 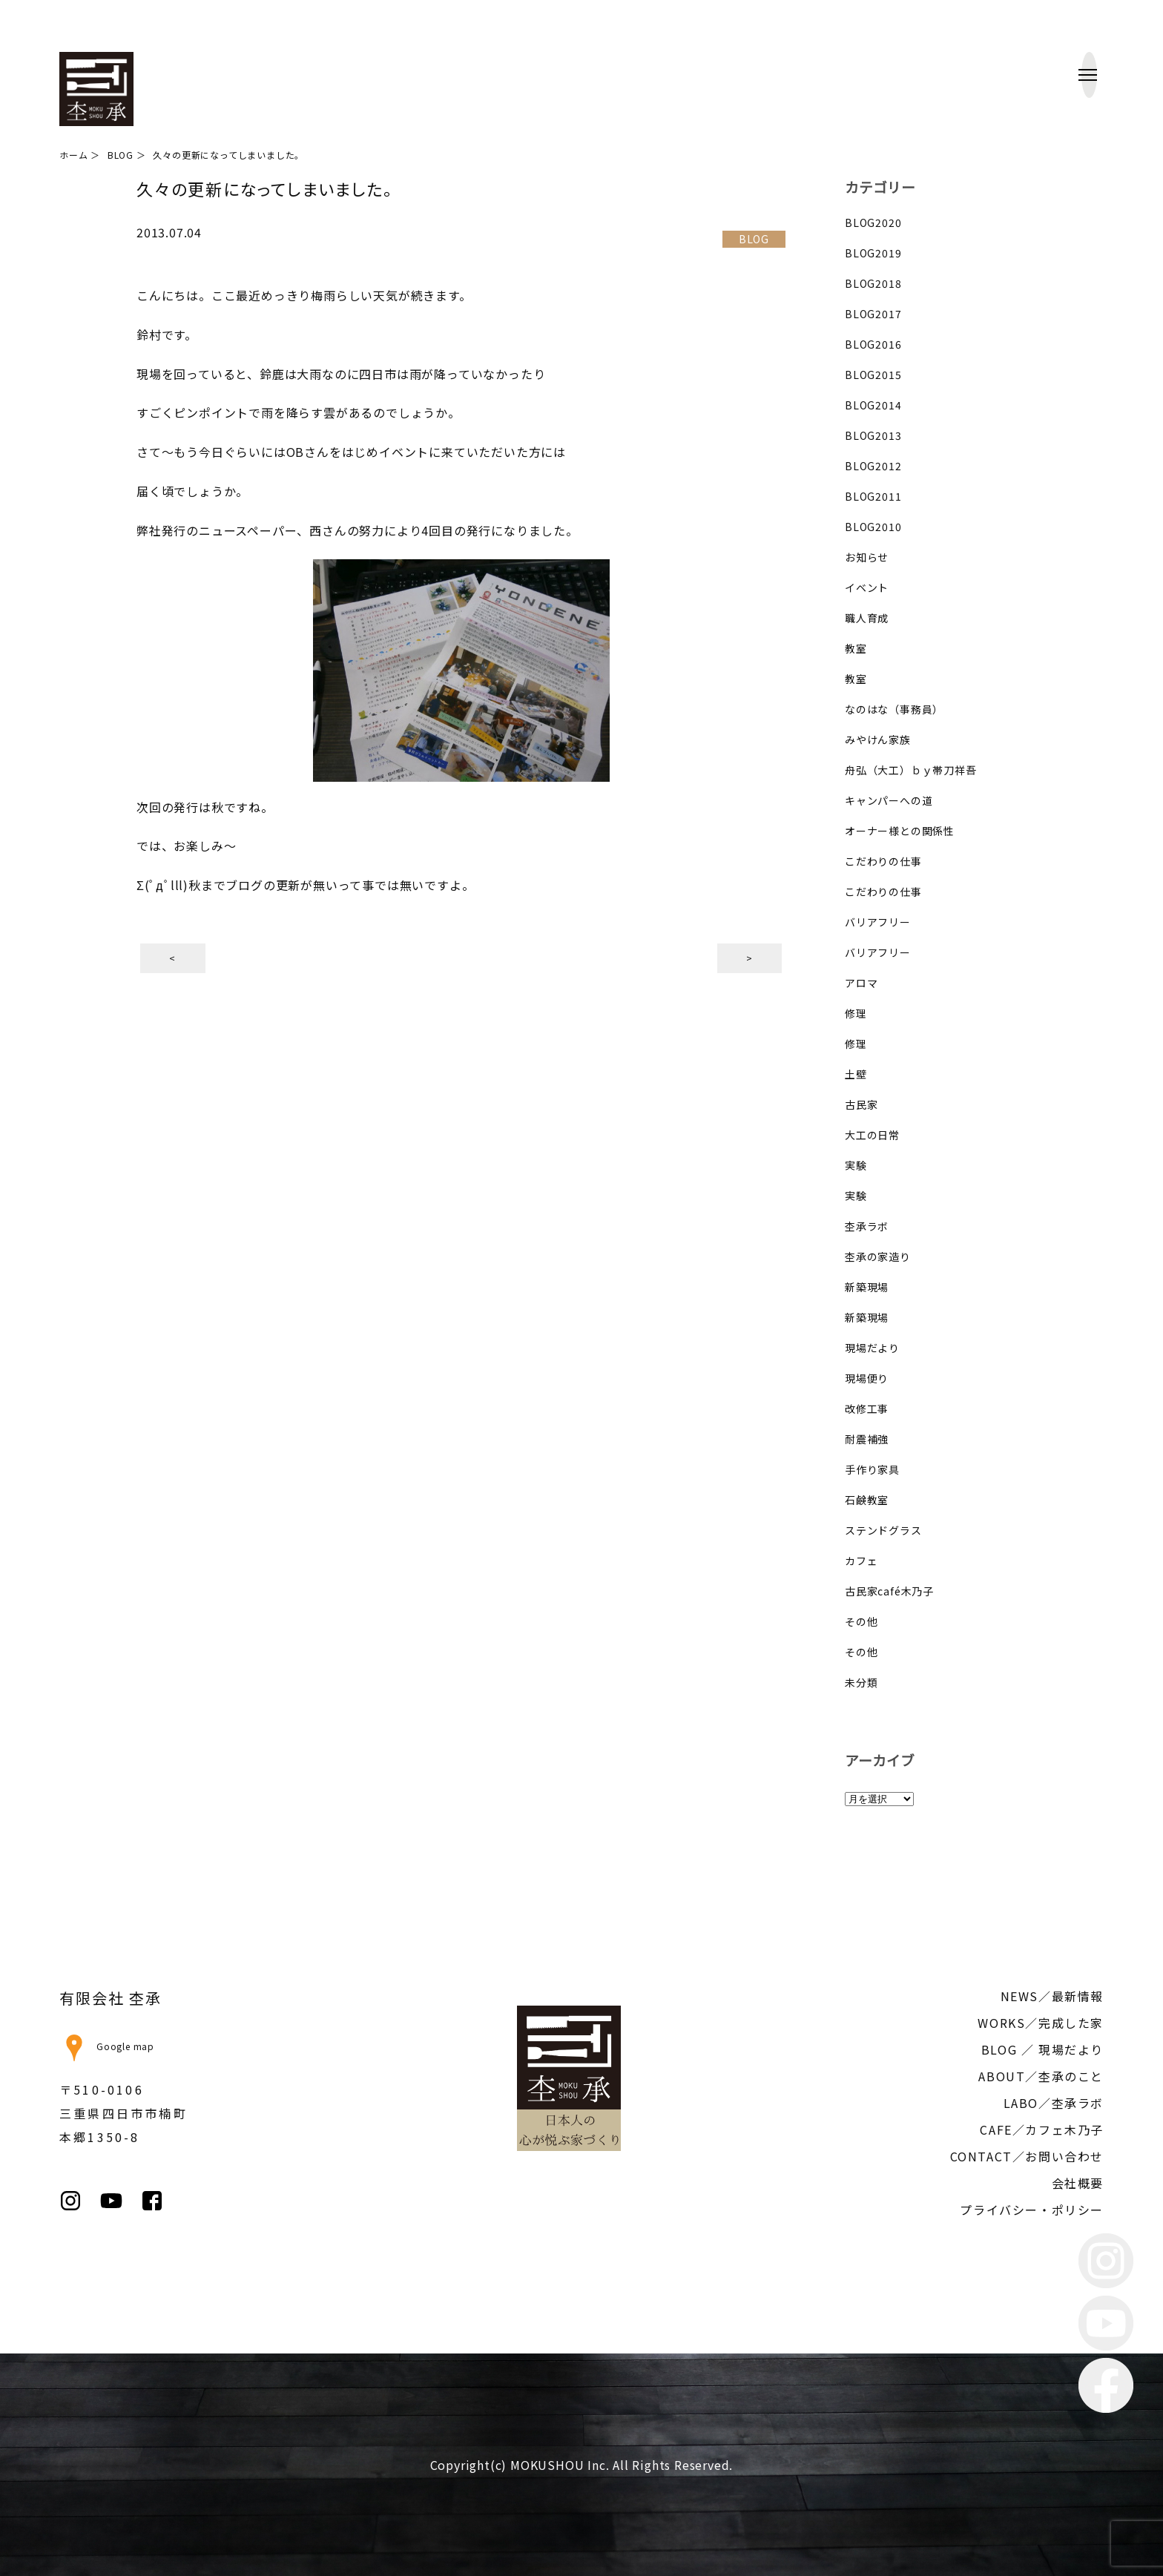 What do you see at coordinates (878, 739) in the screenshot?
I see `みやけん家族` at bounding box center [878, 739].